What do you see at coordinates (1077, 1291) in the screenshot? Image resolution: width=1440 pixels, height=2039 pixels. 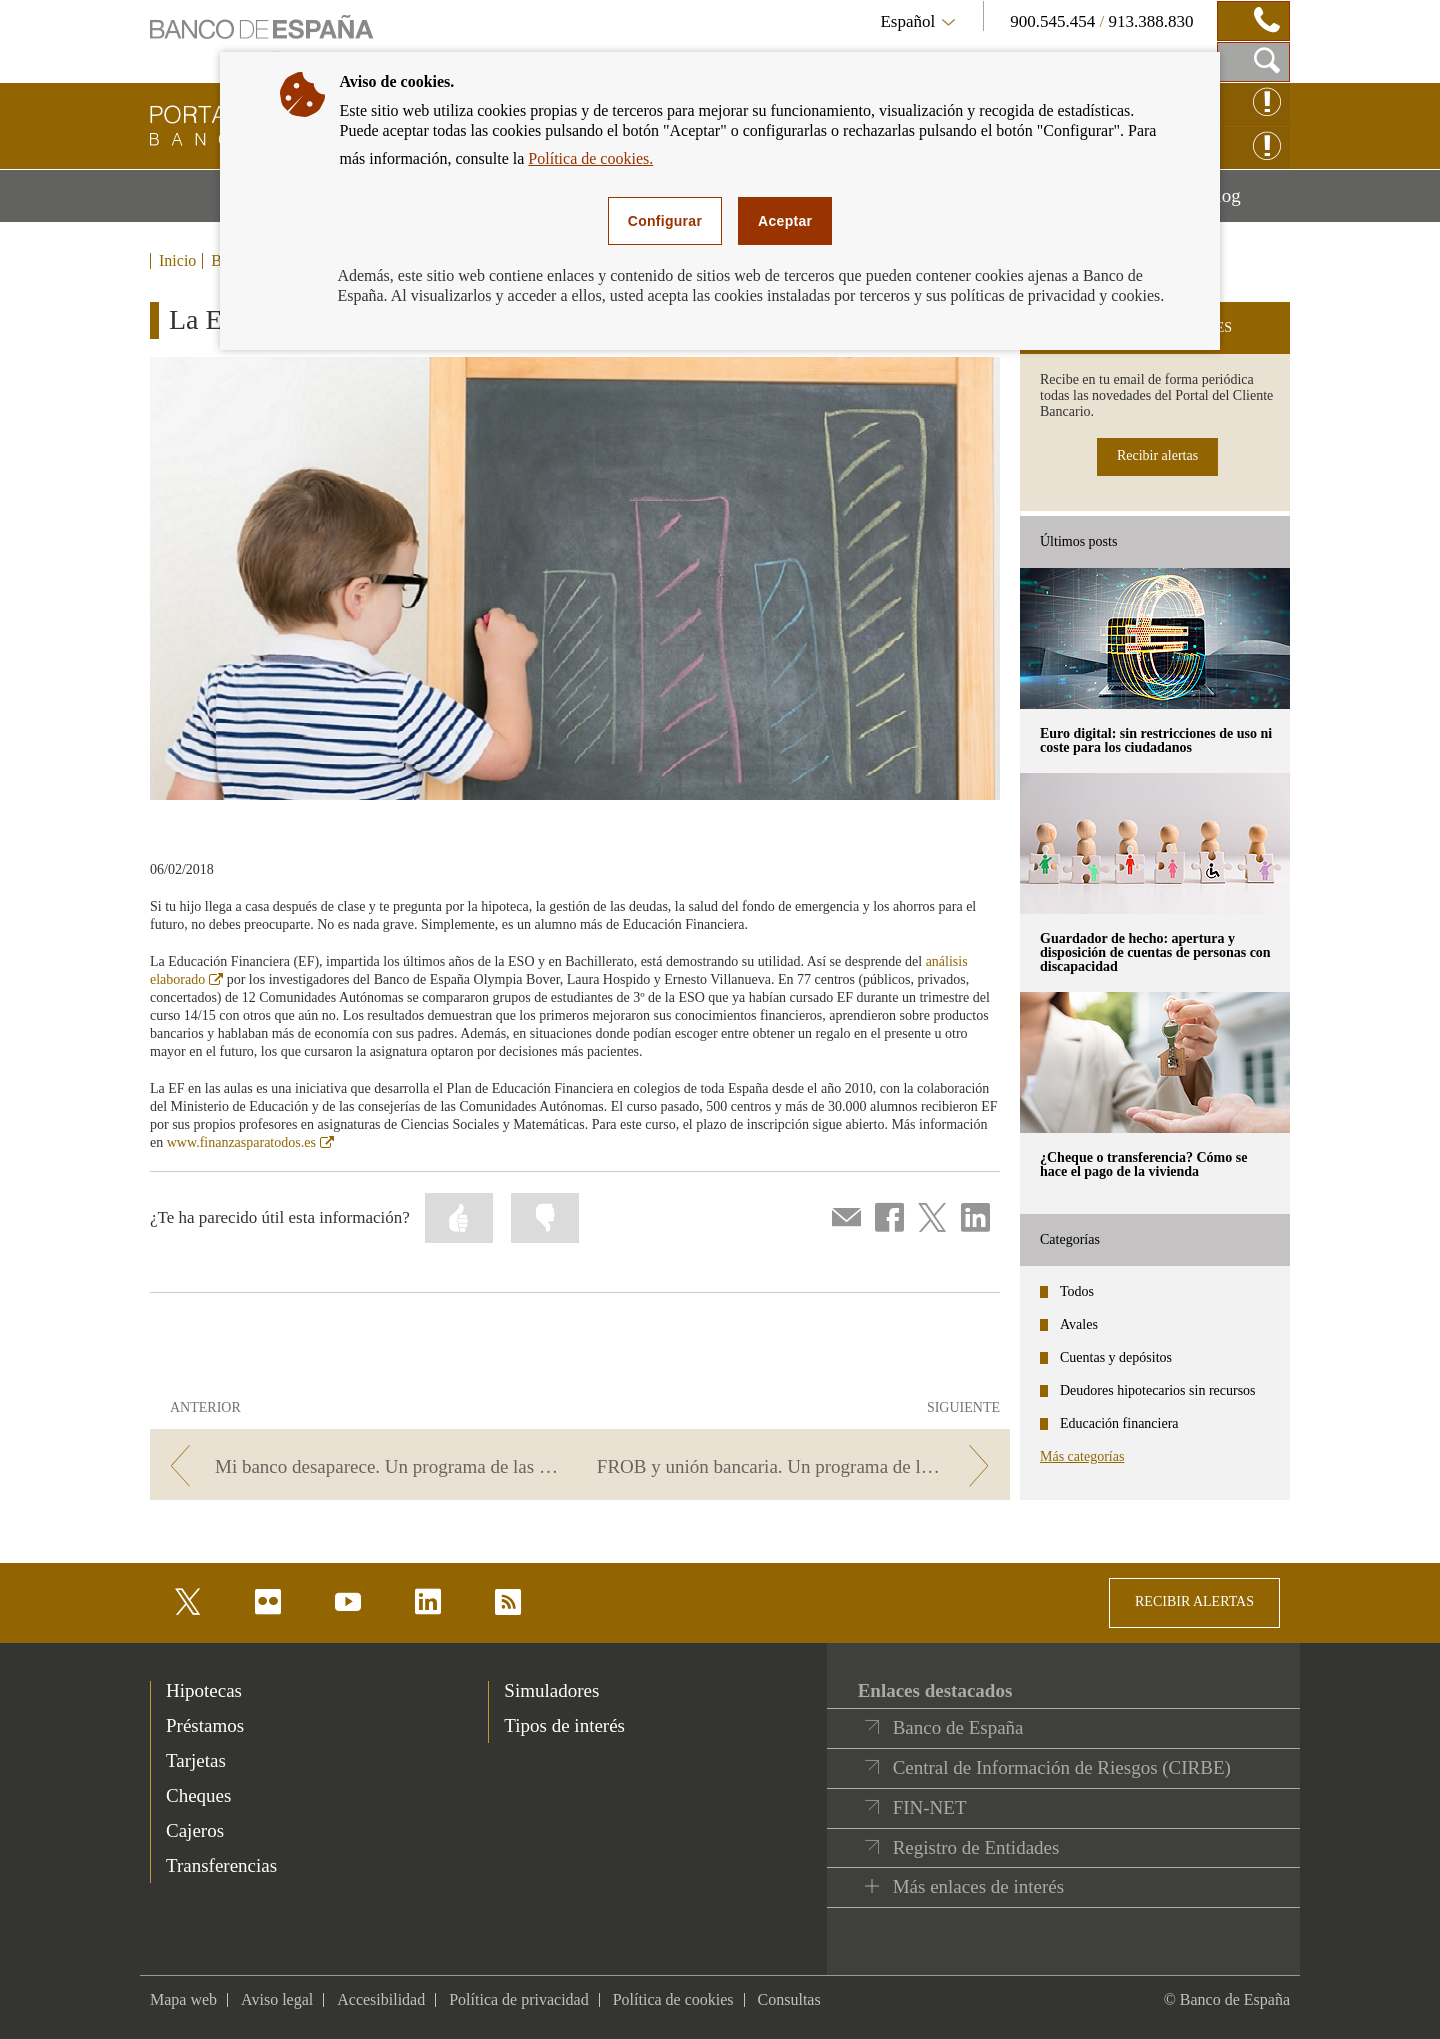 I see `Todos [categories - Todos]` at bounding box center [1077, 1291].